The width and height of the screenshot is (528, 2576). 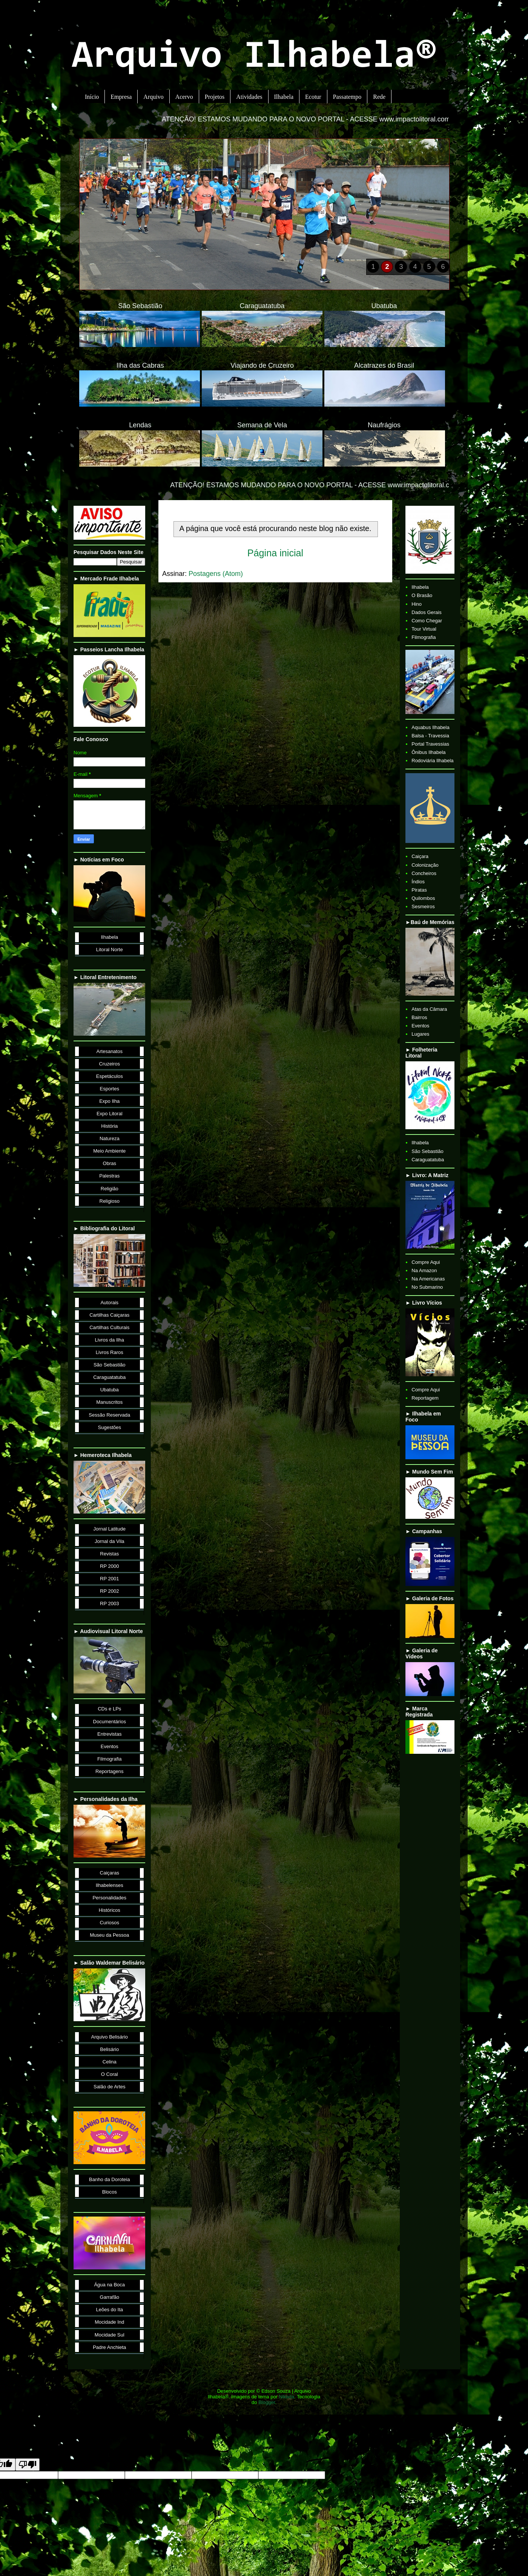 I want to click on [Poor translation], so click(x=27, y=2464).